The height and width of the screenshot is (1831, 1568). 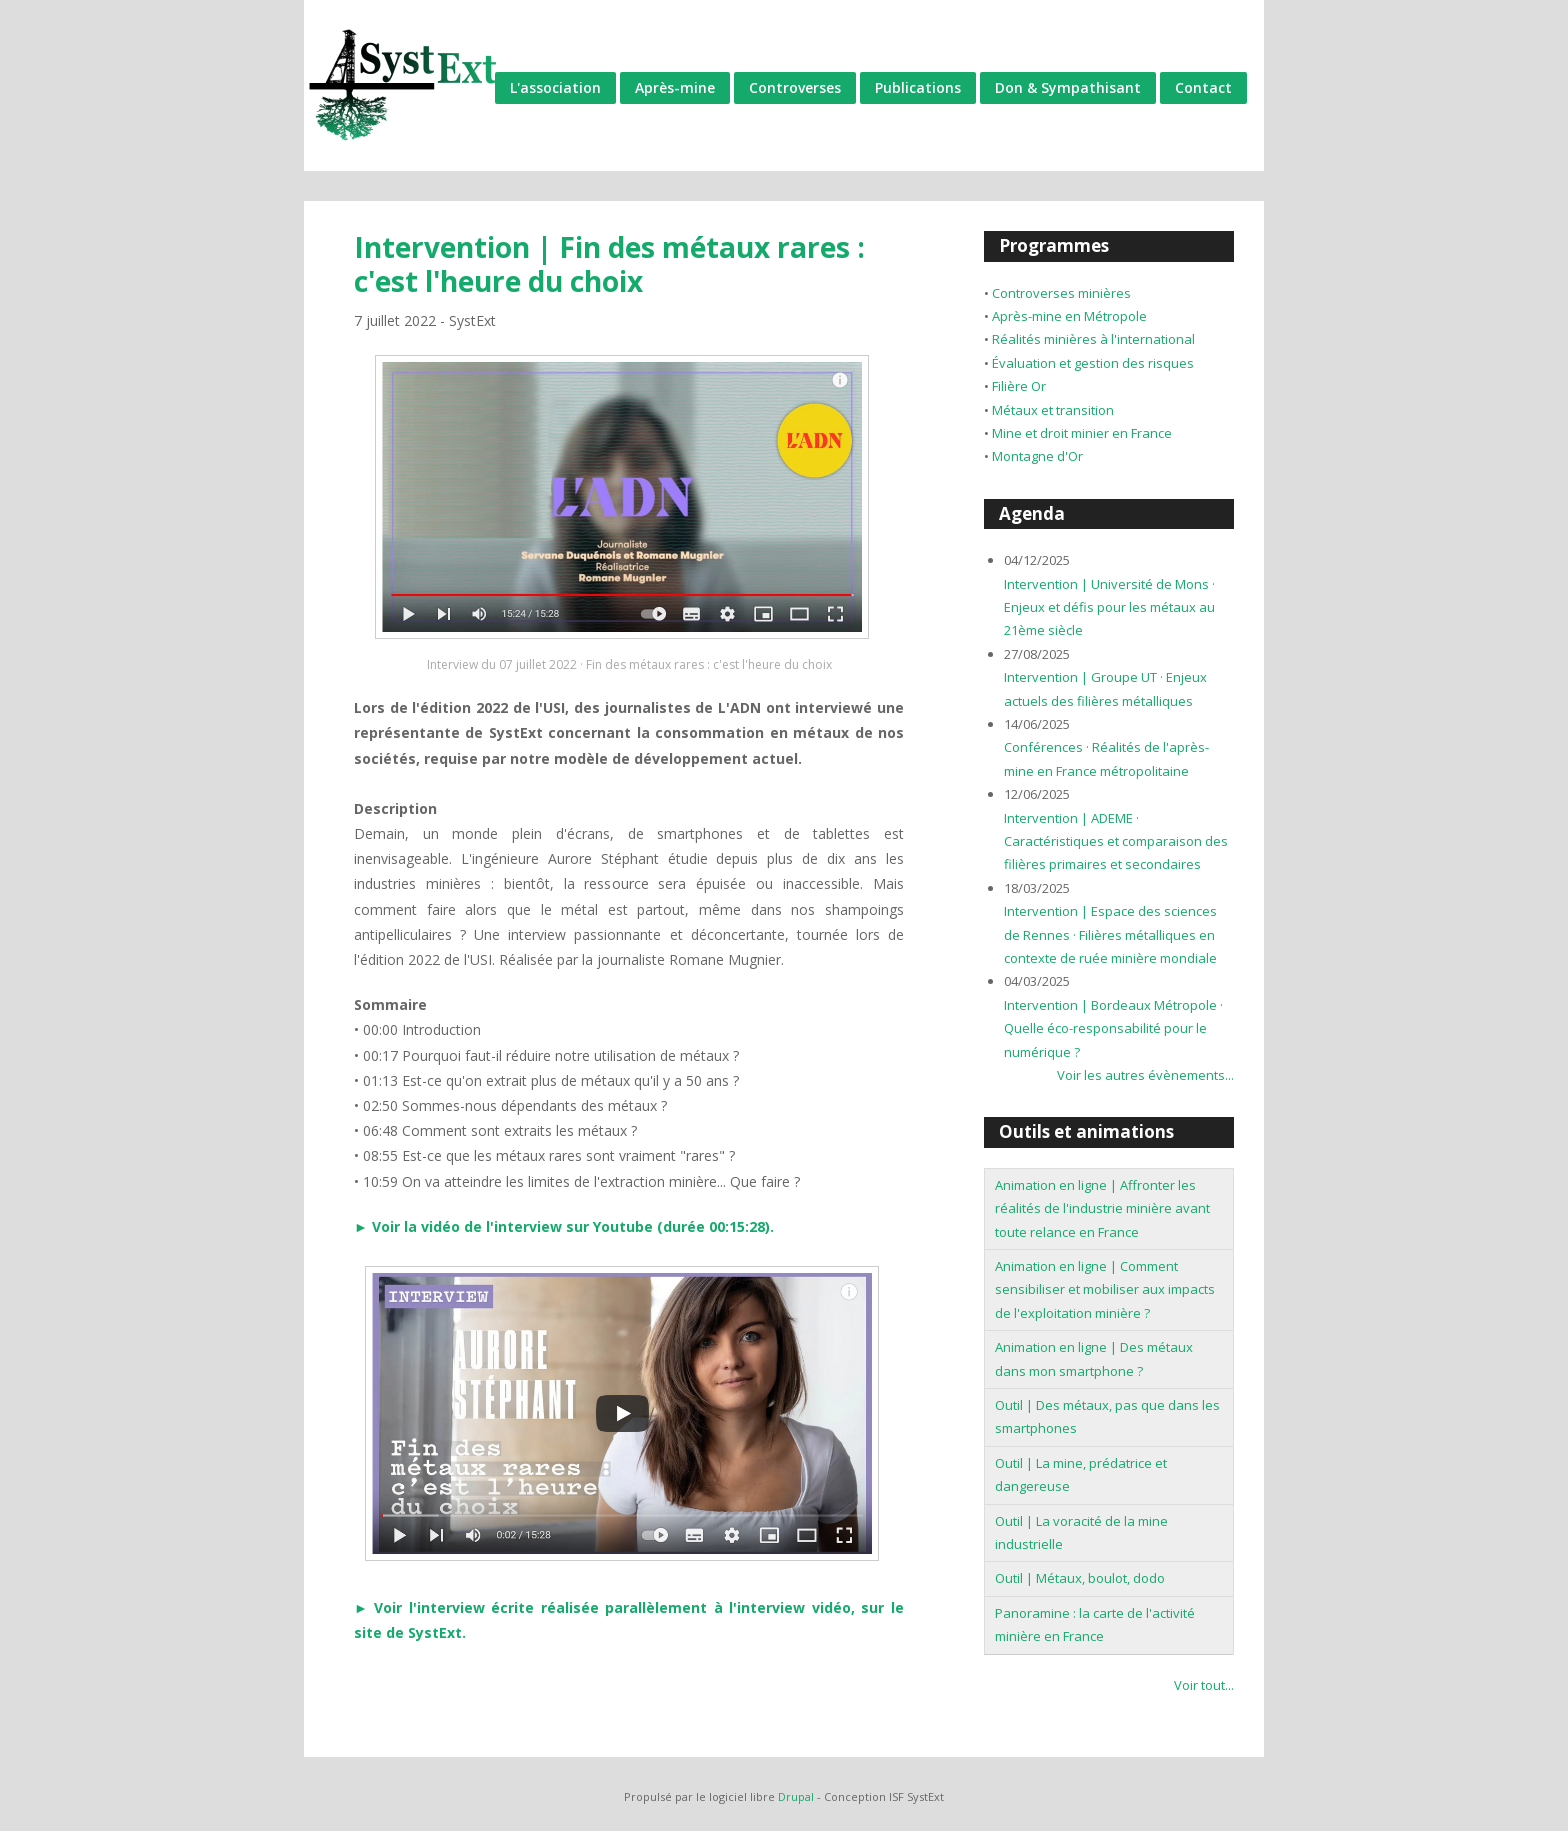 What do you see at coordinates (918, 87) in the screenshot?
I see `Publications` at bounding box center [918, 87].